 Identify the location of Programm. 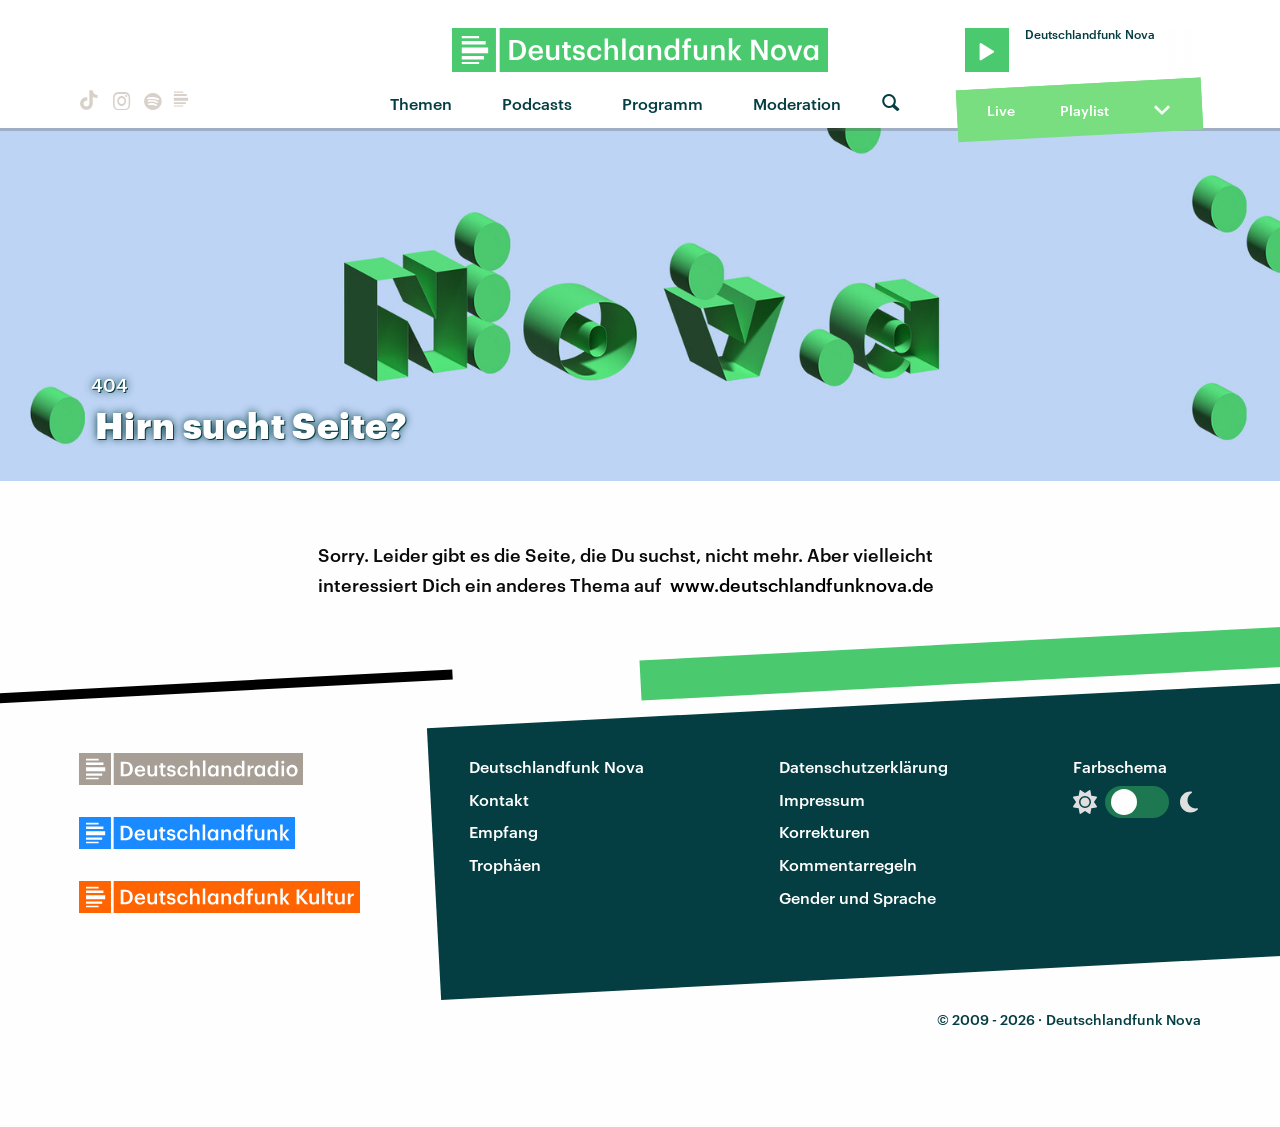
(662, 103).